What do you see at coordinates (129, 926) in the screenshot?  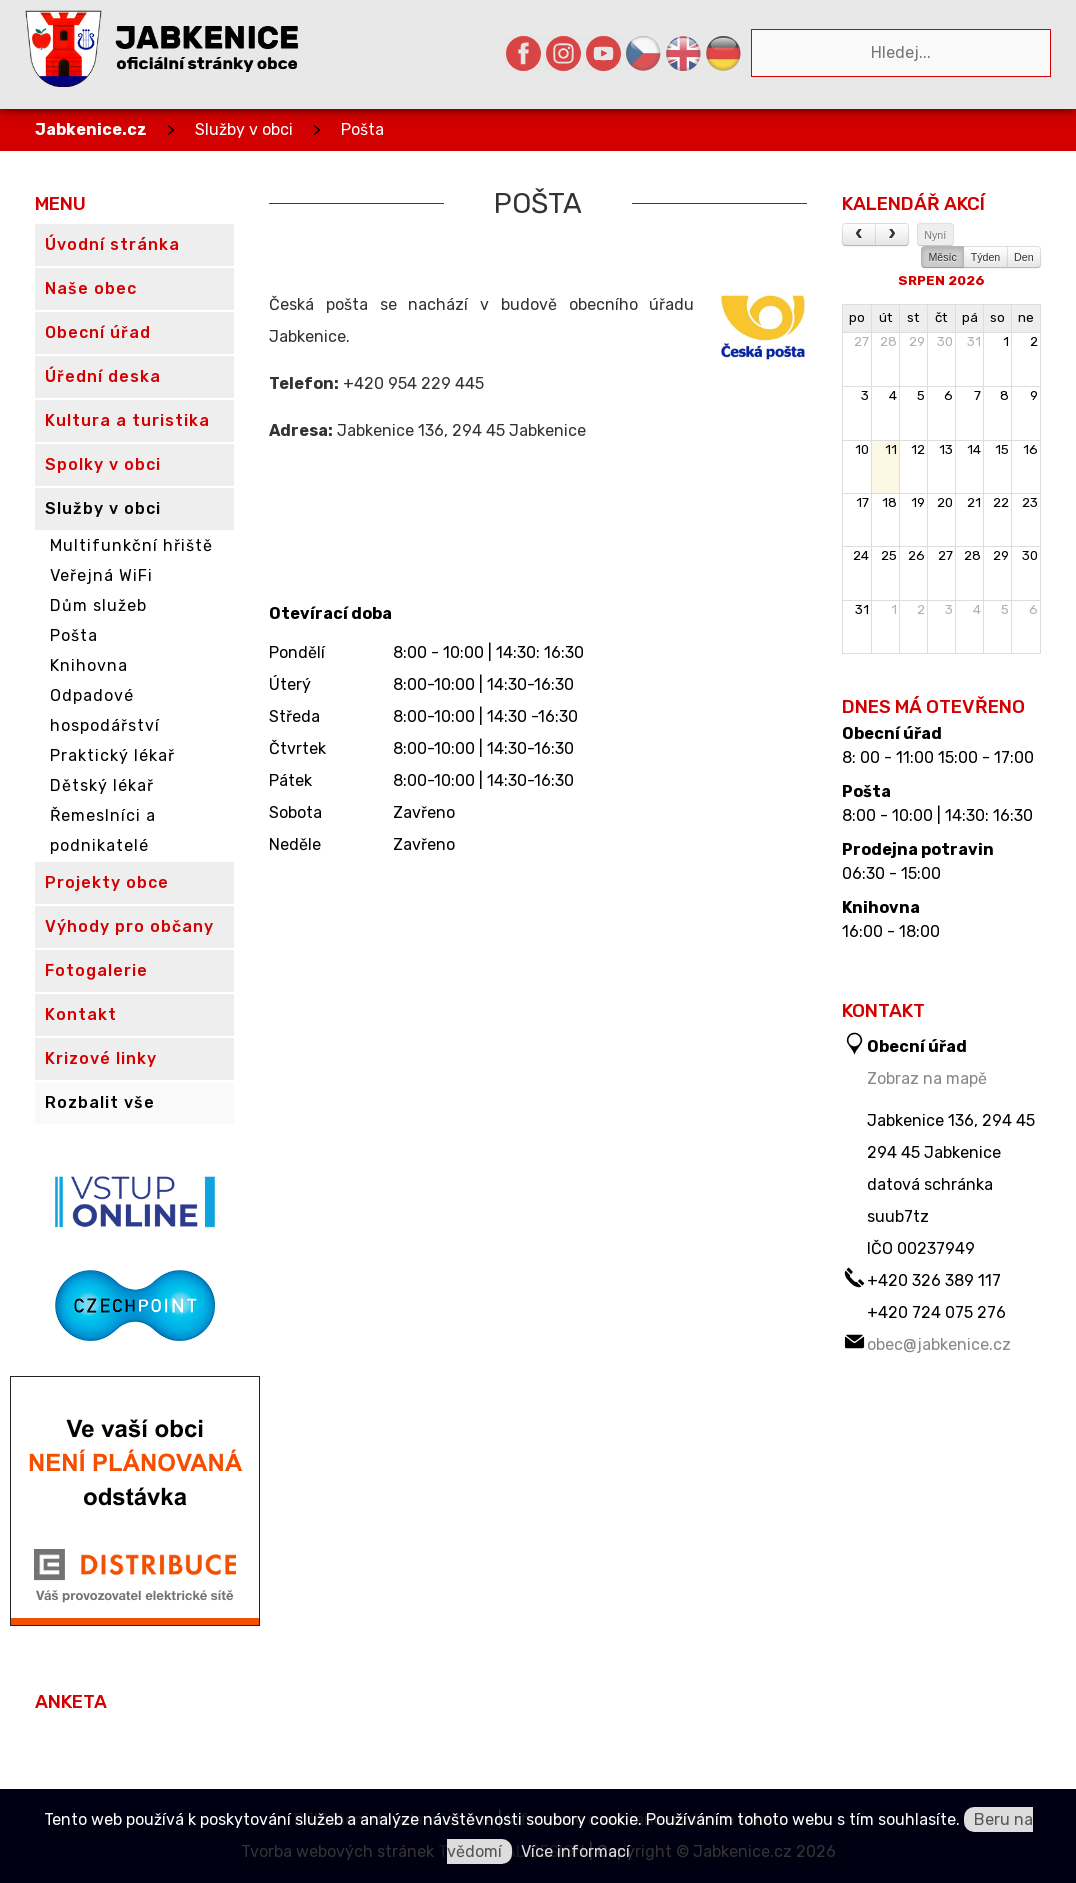 I see `Výhody pro občany` at bounding box center [129, 926].